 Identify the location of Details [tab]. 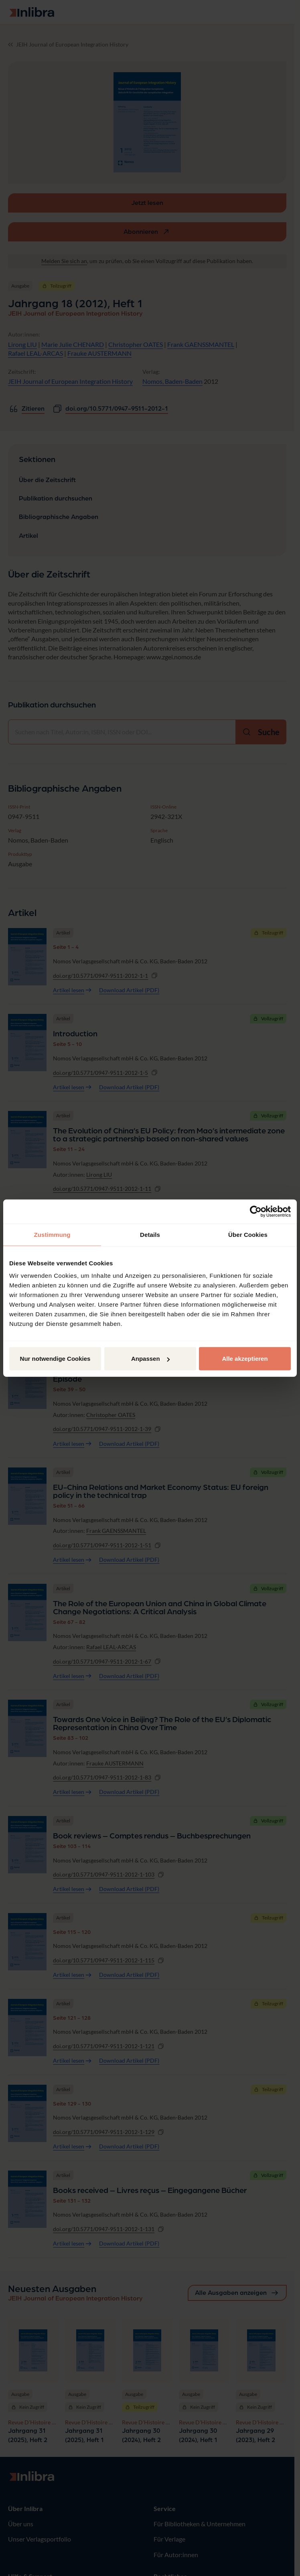
(150, 1234).